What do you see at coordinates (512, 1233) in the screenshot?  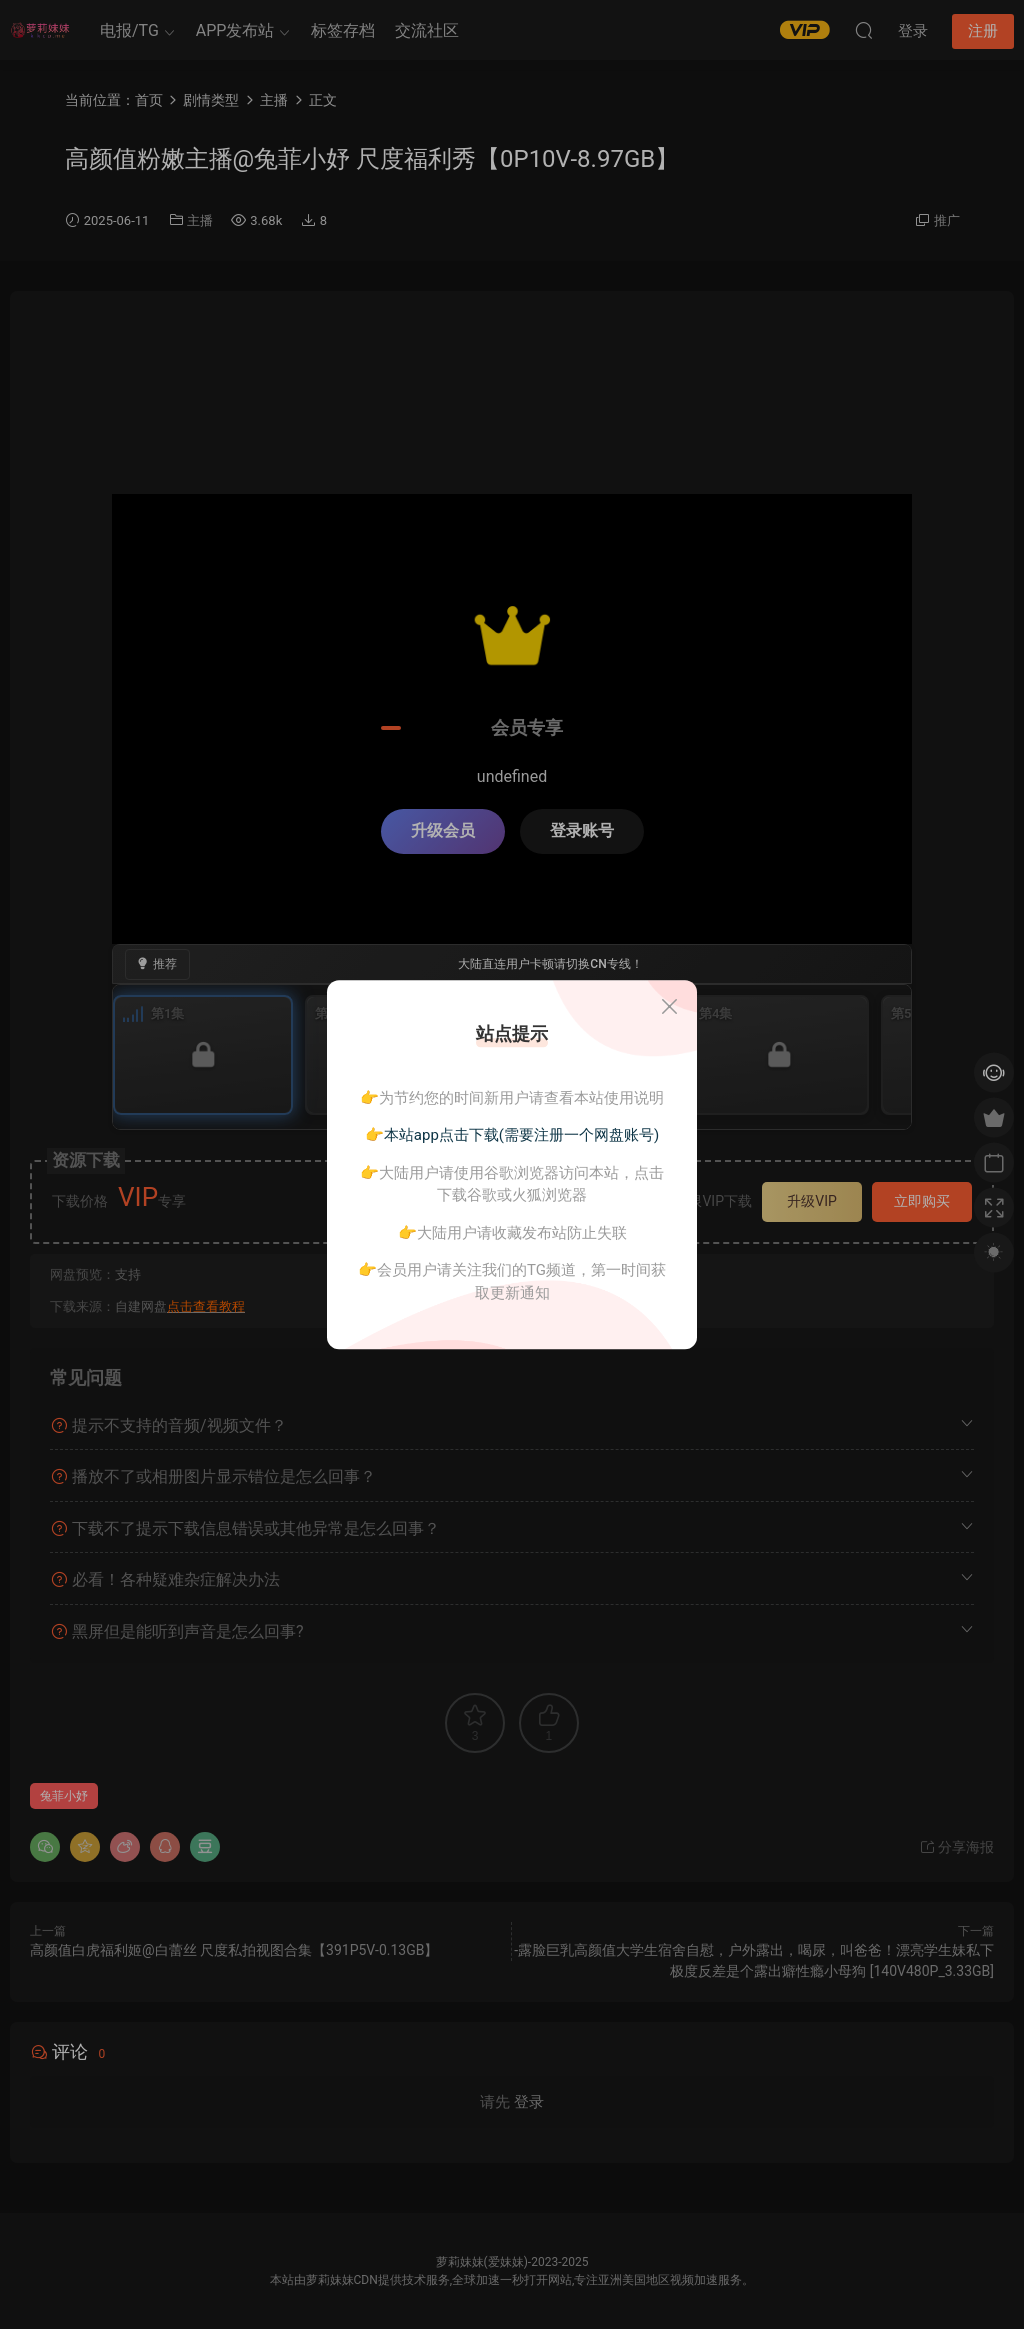 I see `👉大陆用户请收藏发布站防止失联` at bounding box center [512, 1233].